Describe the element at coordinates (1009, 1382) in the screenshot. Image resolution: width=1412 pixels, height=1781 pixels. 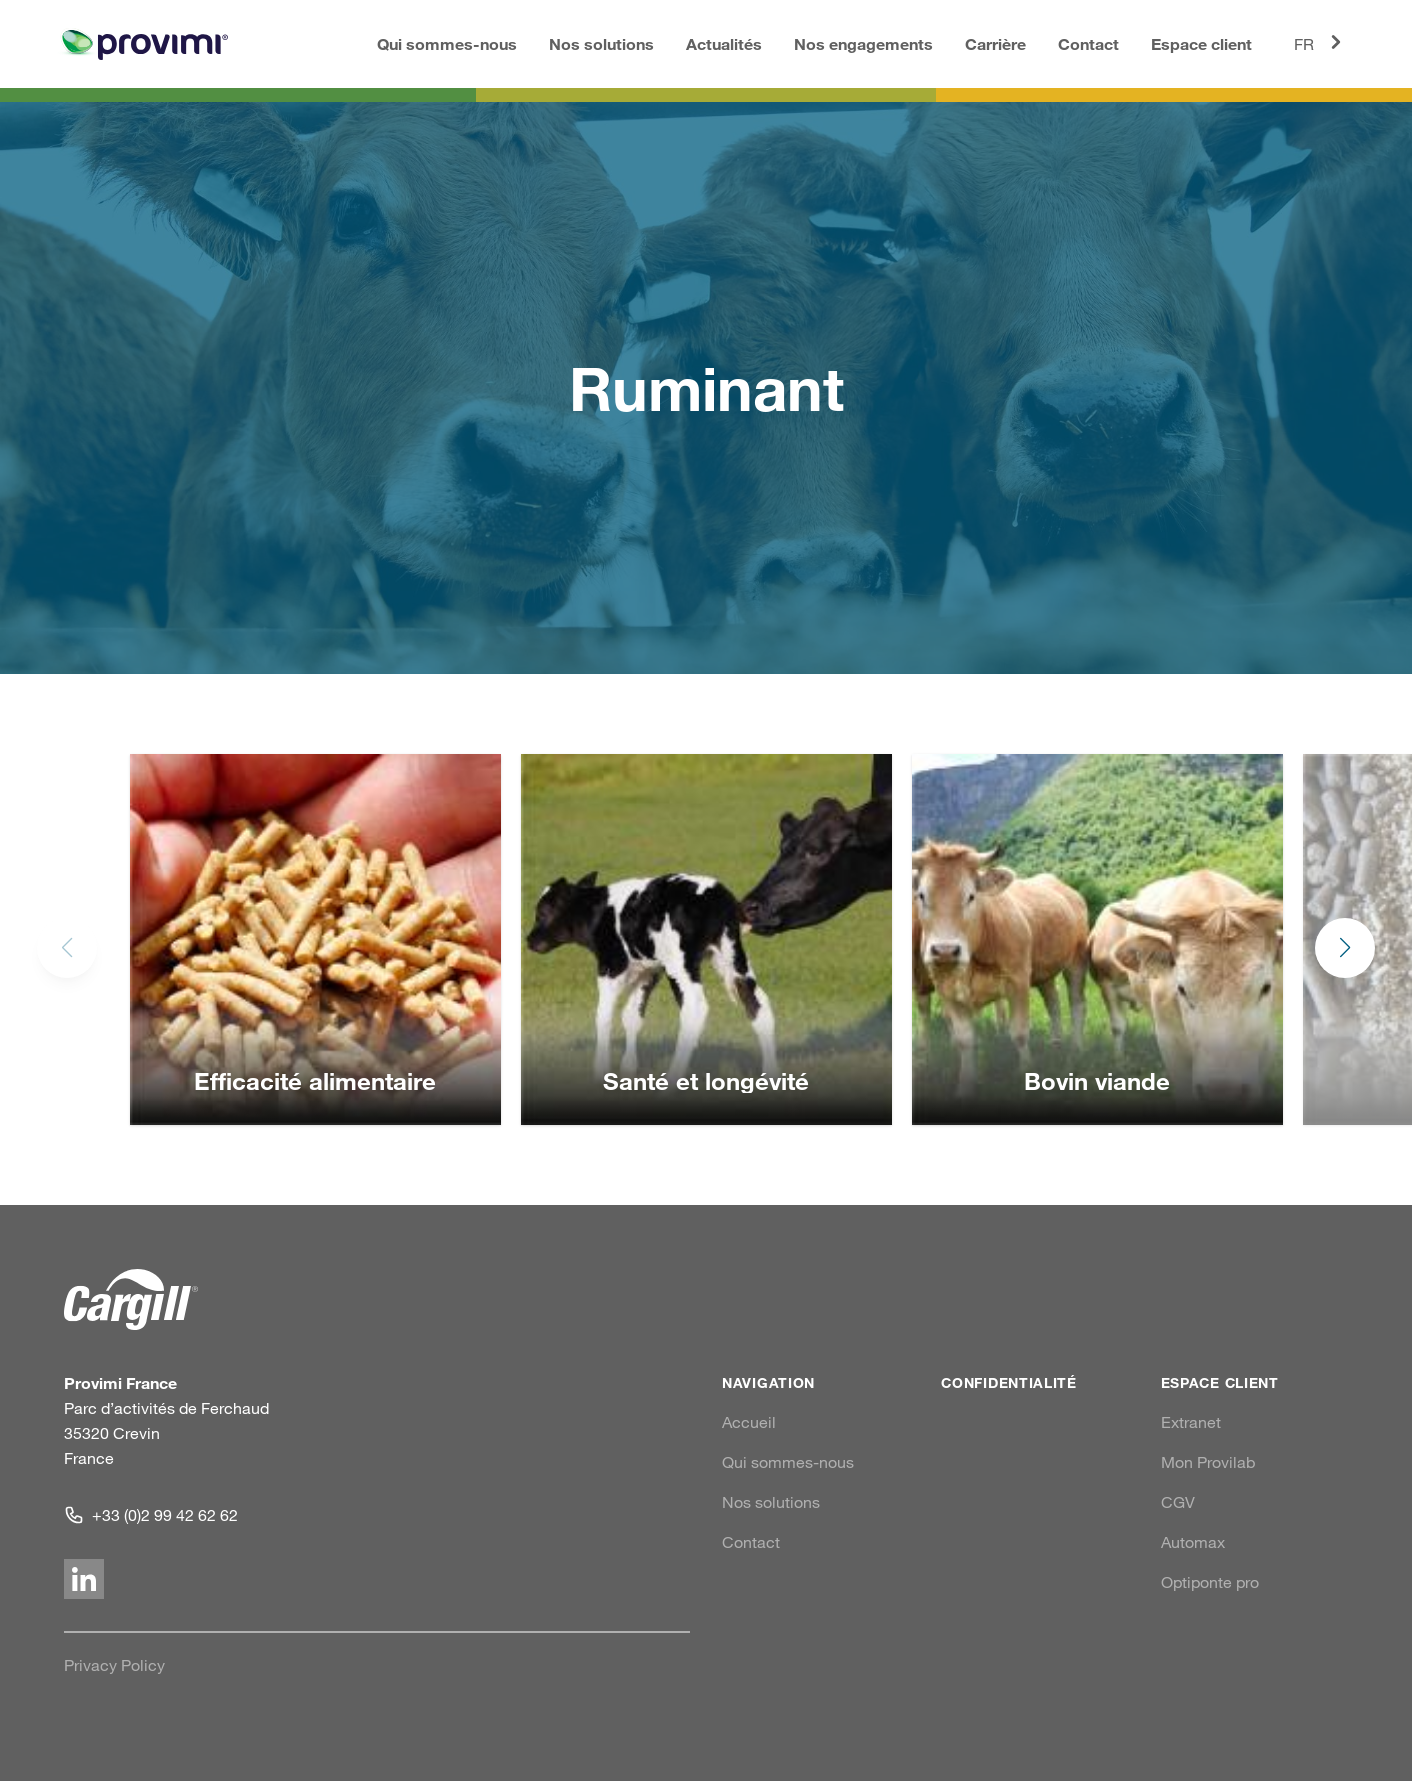
I see `Confidentialité` at that location.